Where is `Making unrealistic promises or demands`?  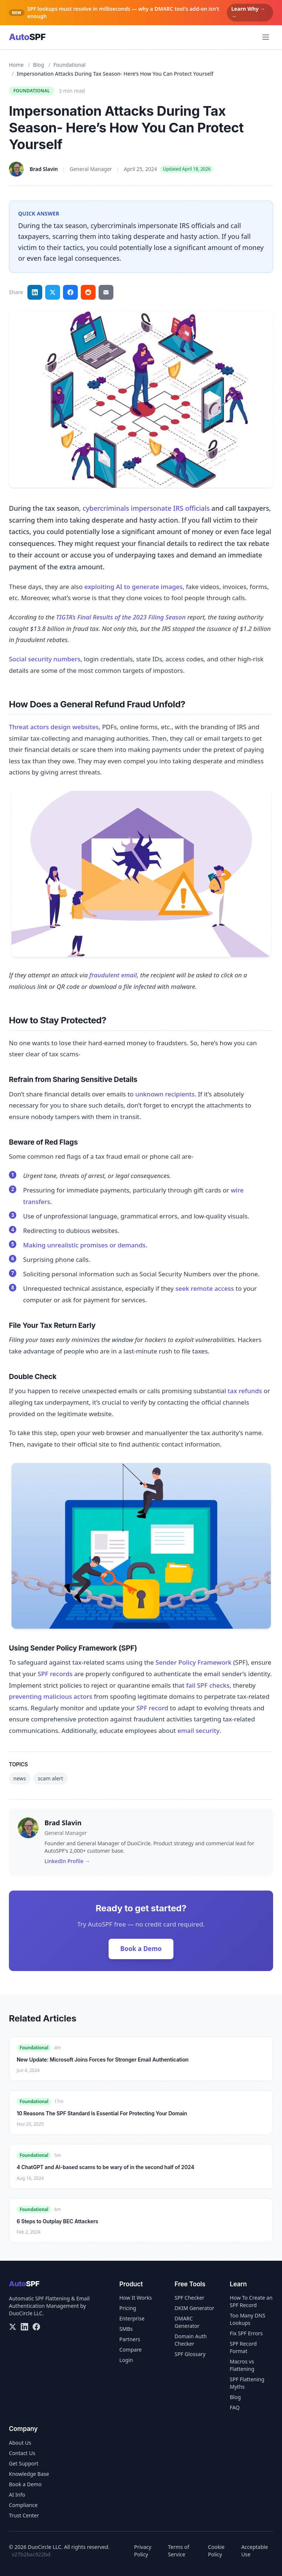 Making unrealistic promises or demands is located at coordinates (84, 1245).